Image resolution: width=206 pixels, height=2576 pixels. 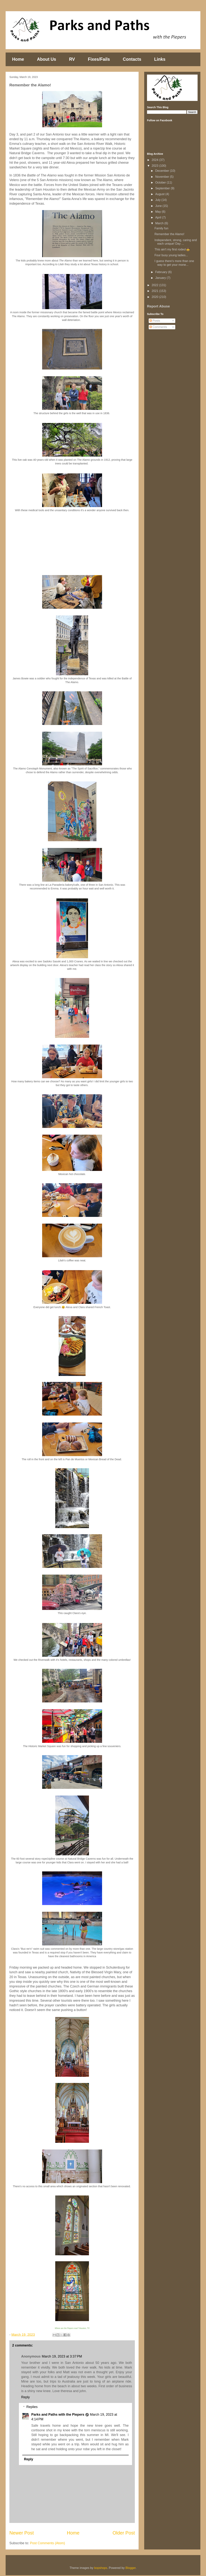 I want to click on RV, so click(x=72, y=59).